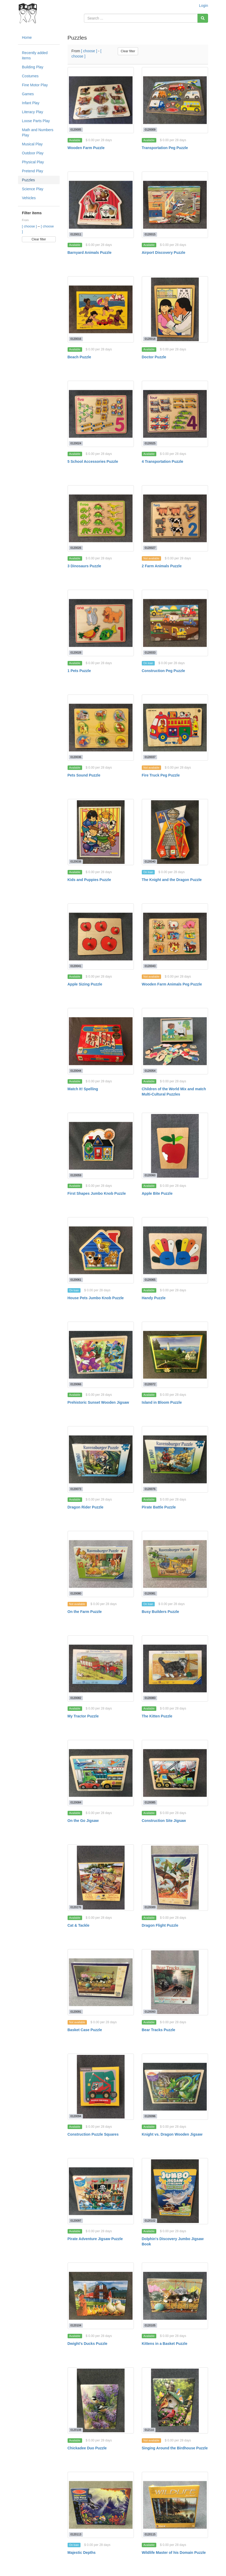  Describe the element at coordinates (75, 1175) in the screenshot. I see `0120059` at that location.